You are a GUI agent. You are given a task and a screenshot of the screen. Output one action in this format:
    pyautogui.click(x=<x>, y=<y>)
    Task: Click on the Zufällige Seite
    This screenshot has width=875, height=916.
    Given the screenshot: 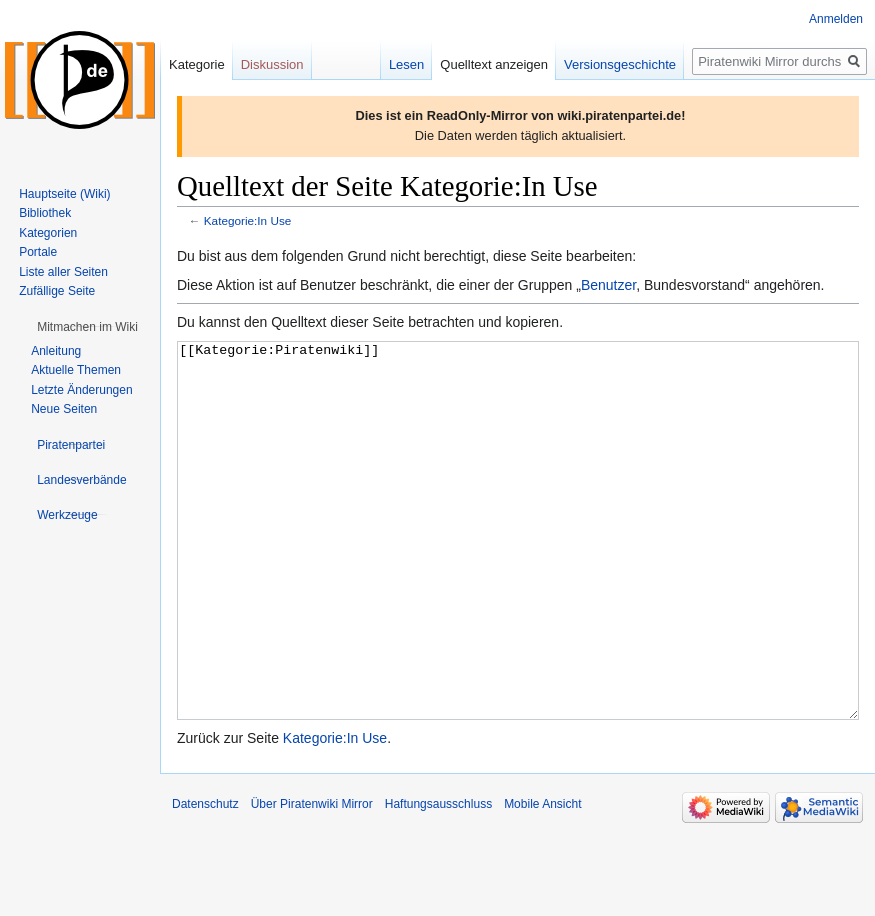 What is the action you would take?
    pyautogui.click(x=57, y=291)
    